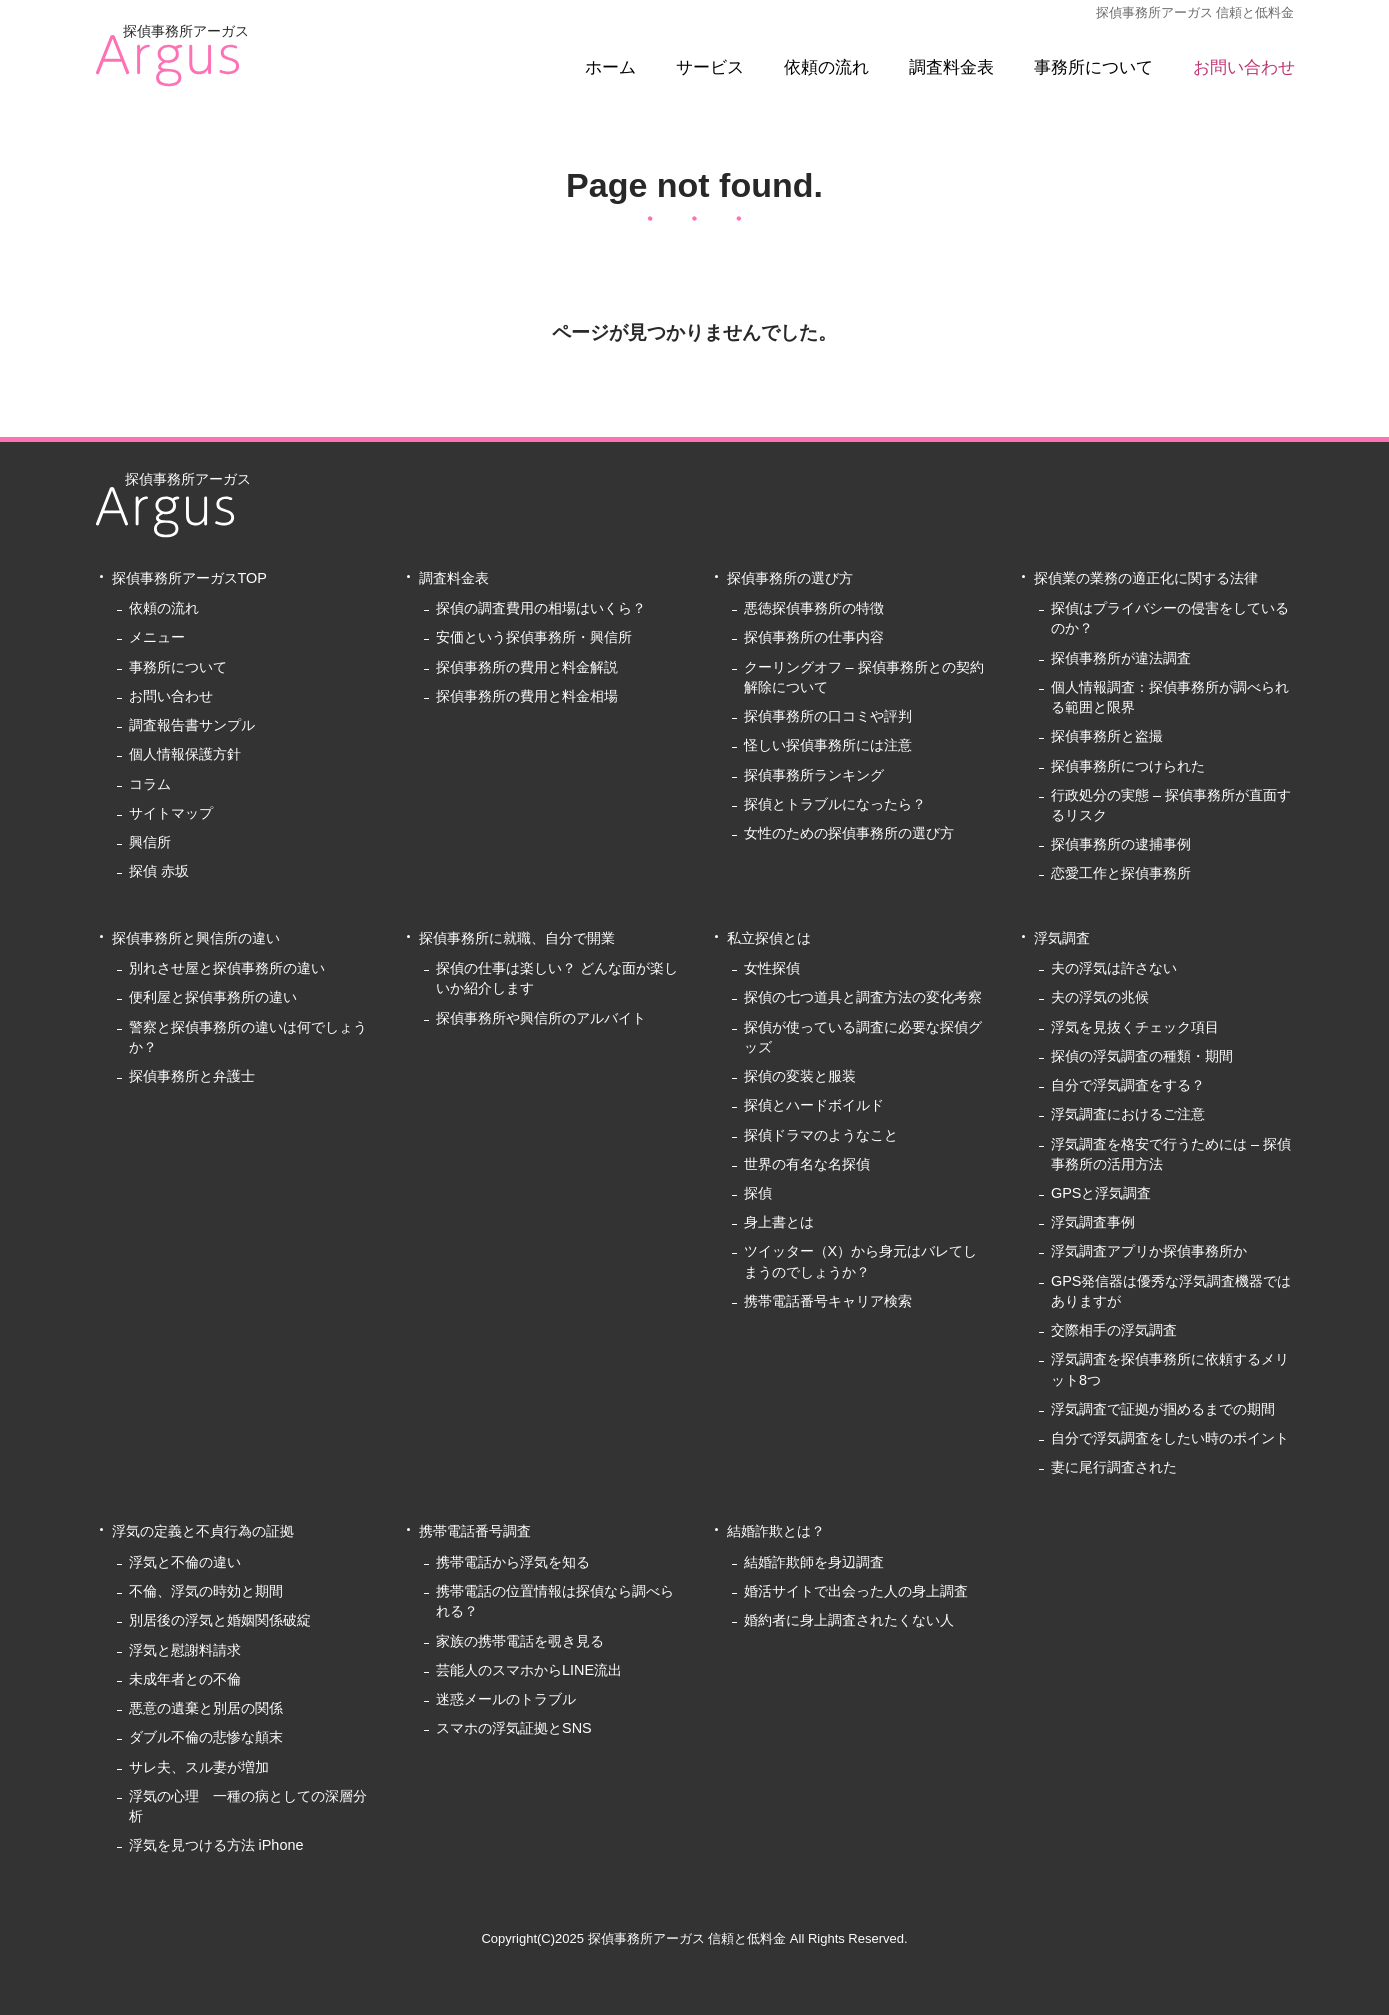 This screenshot has height=2015, width=1389. What do you see at coordinates (772, 968) in the screenshot?
I see `女性探偵` at bounding box center [772, 968].